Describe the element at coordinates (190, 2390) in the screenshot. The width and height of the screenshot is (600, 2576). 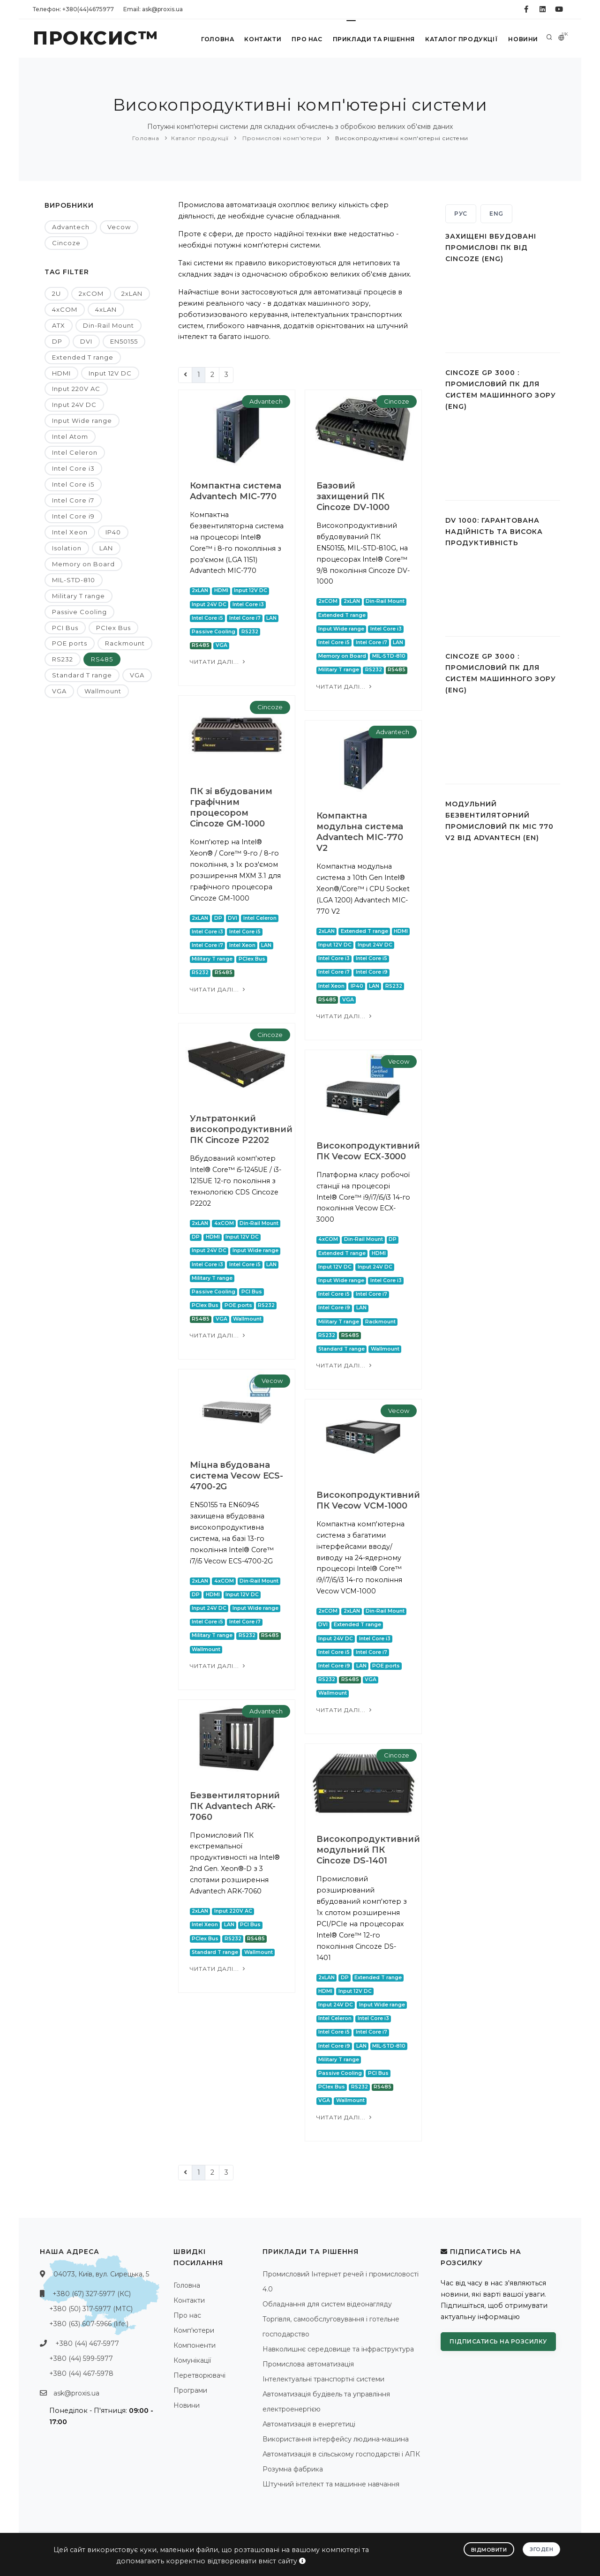
I see `Програми` at that location.